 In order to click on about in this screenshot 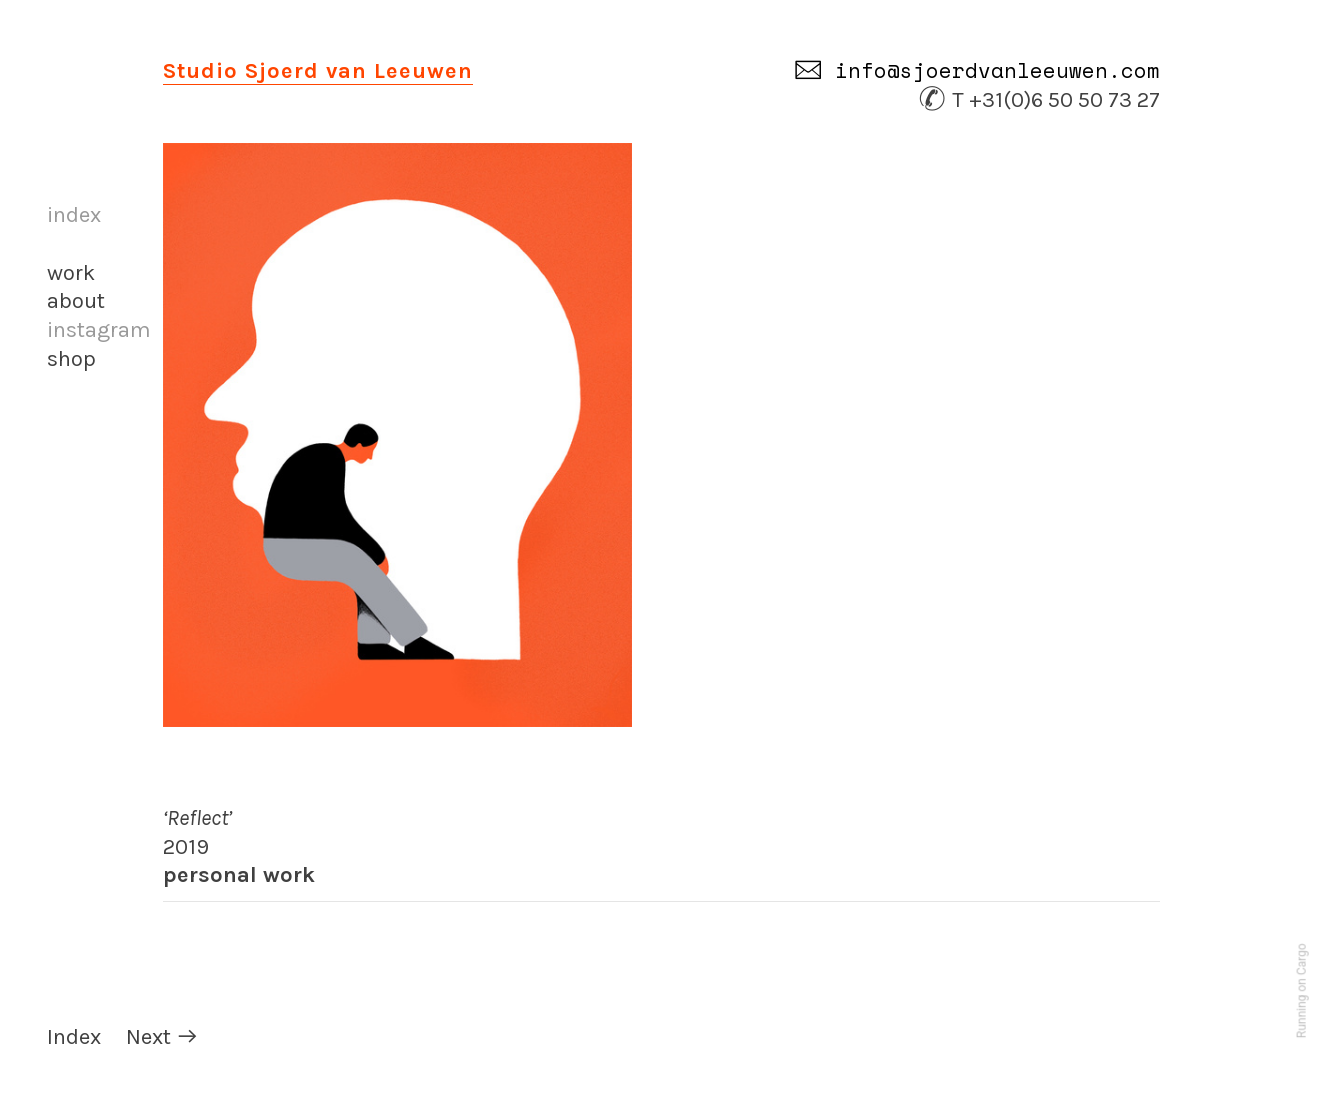, I will do `click(76, 301)`.